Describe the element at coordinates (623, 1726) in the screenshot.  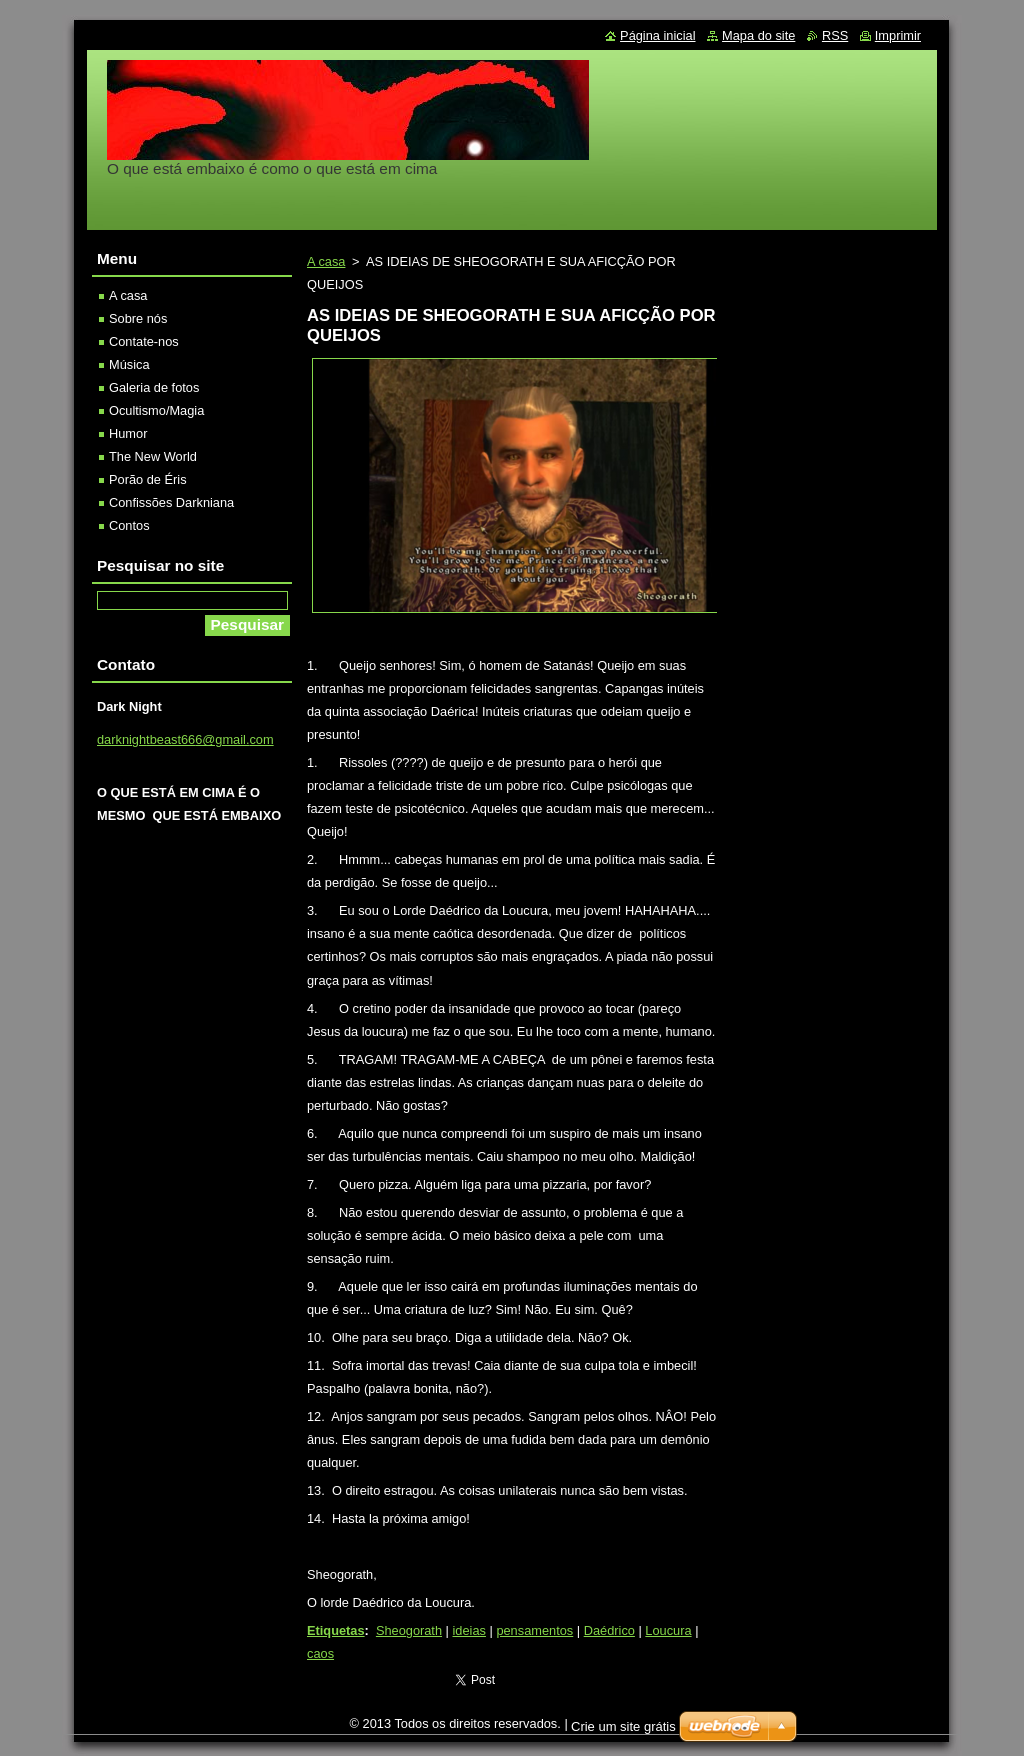
I see `Crie um site grátis` at that location.